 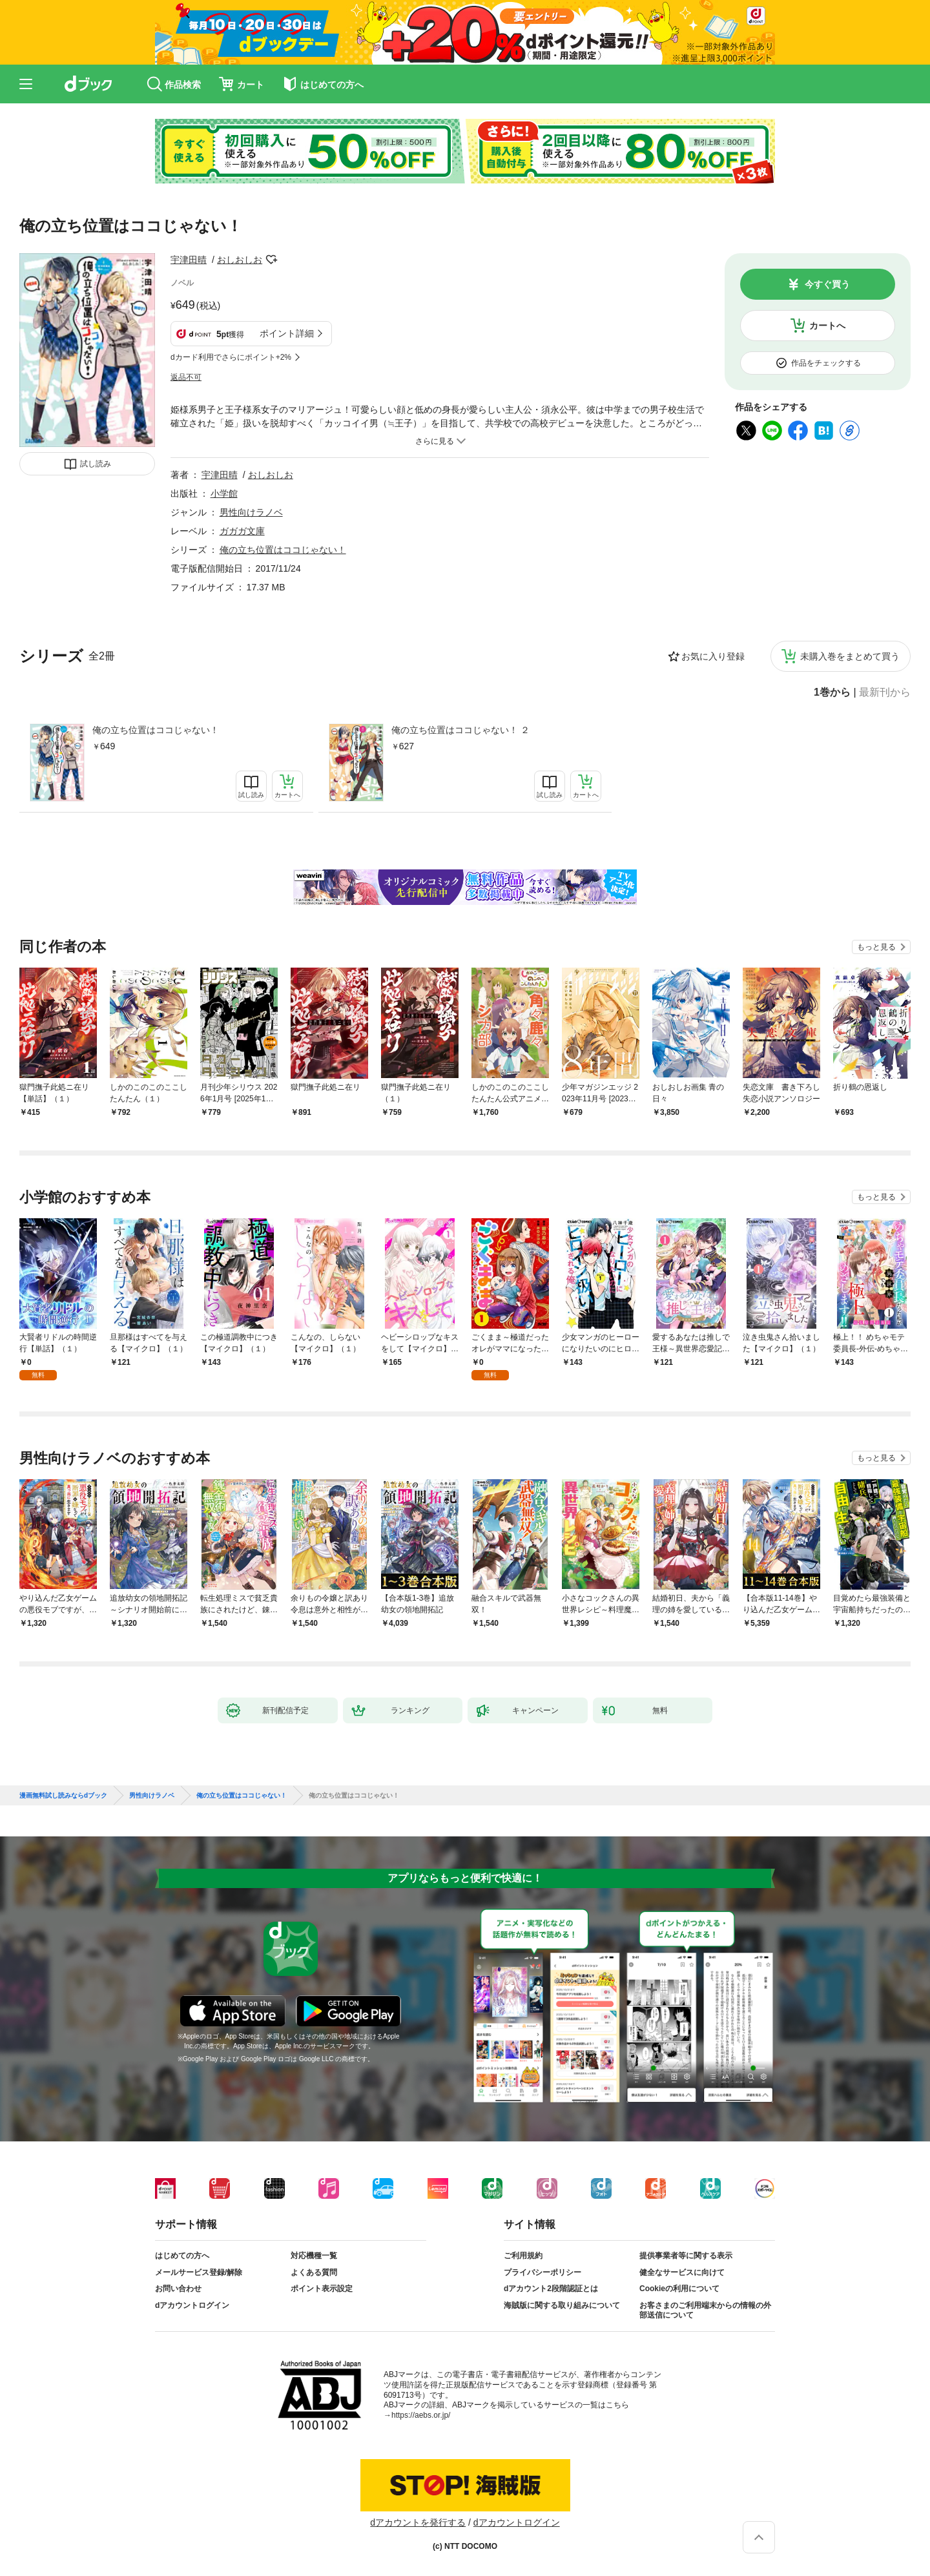 What do you see at coordinates (826, 363) in the screenshot?
I see `作品をチェックする` at bounding box center [826, 363].